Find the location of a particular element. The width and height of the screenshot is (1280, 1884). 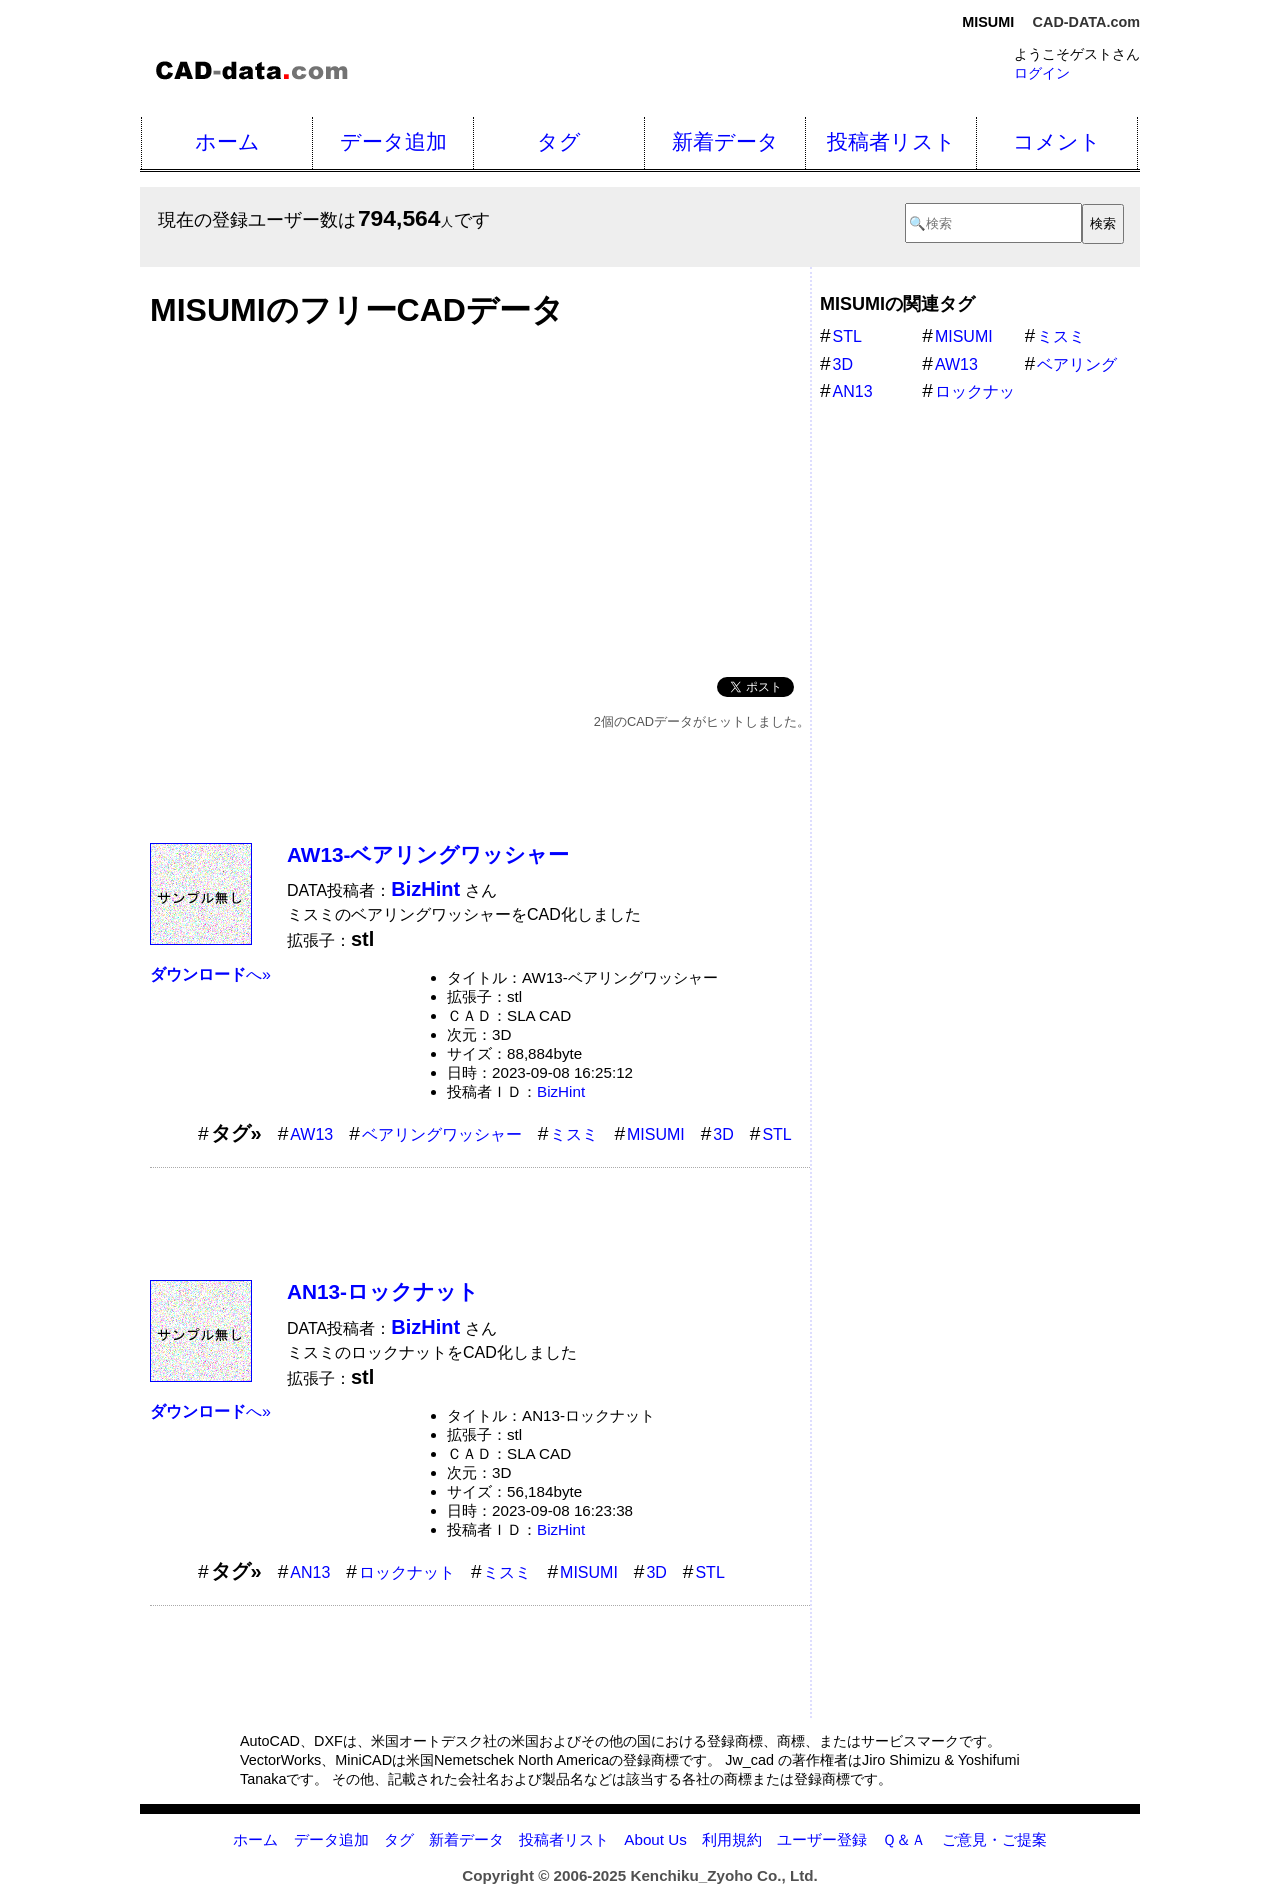

ユーザー登録 is located at coordinates (822, 1839).